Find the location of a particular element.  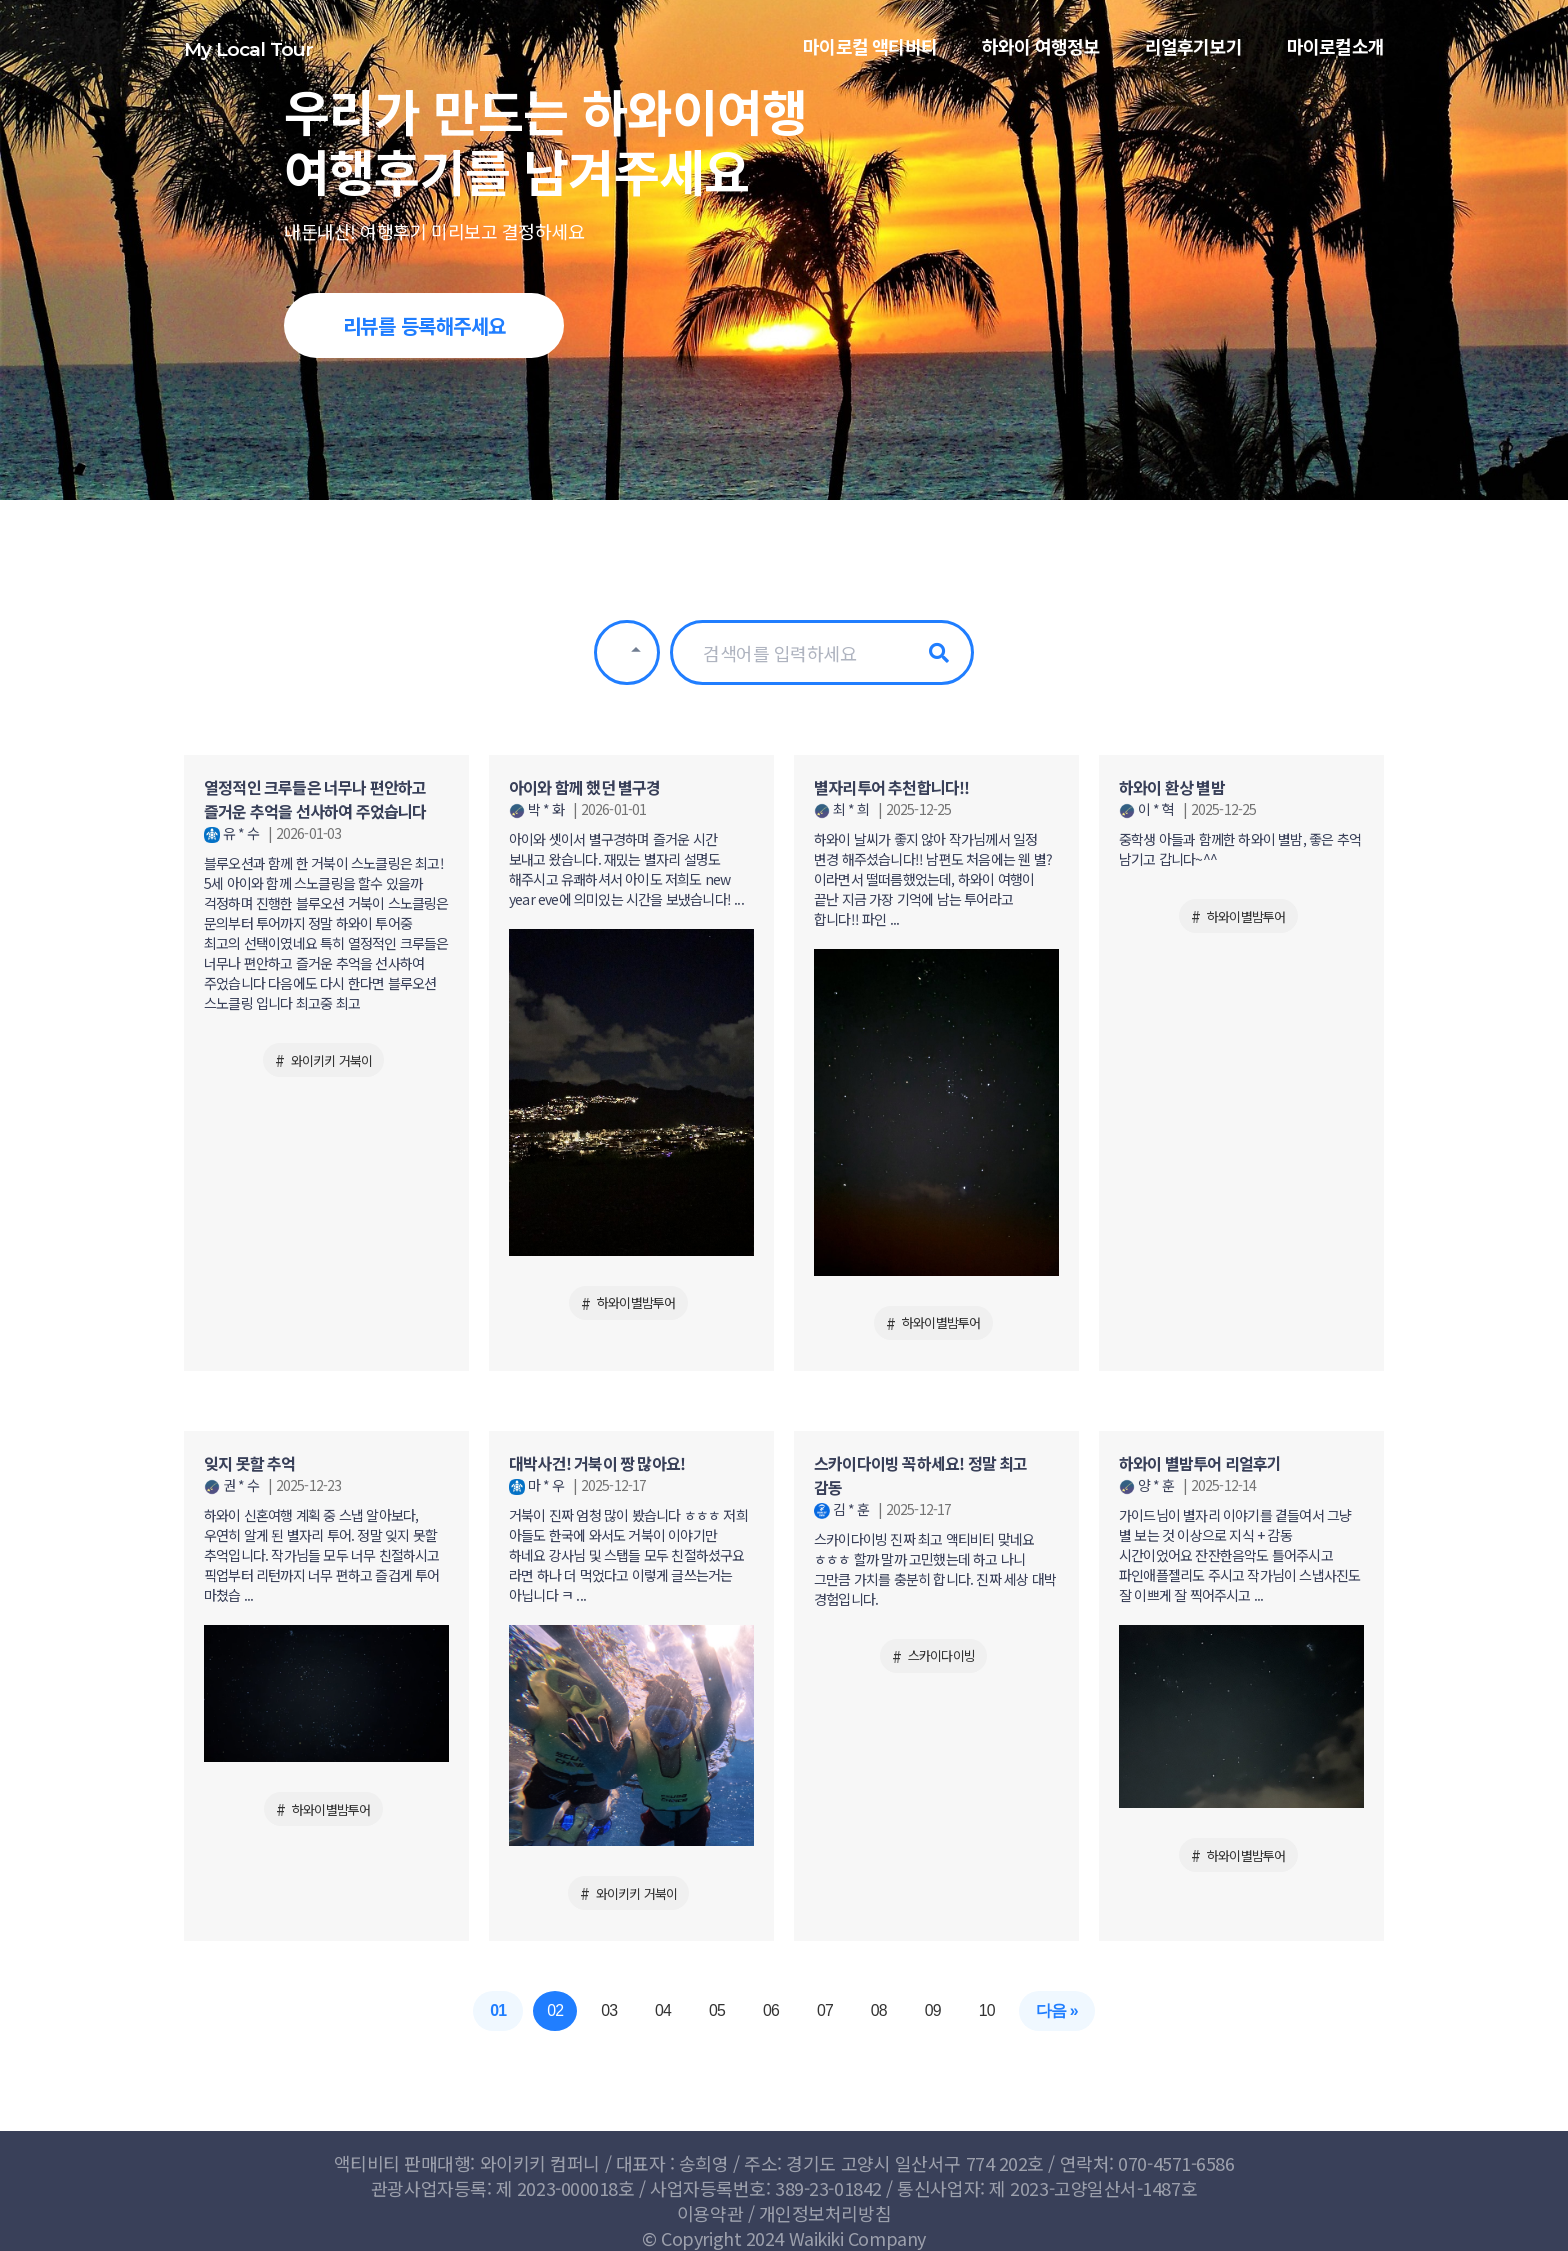

09 is located at coordinates (934, 2010).